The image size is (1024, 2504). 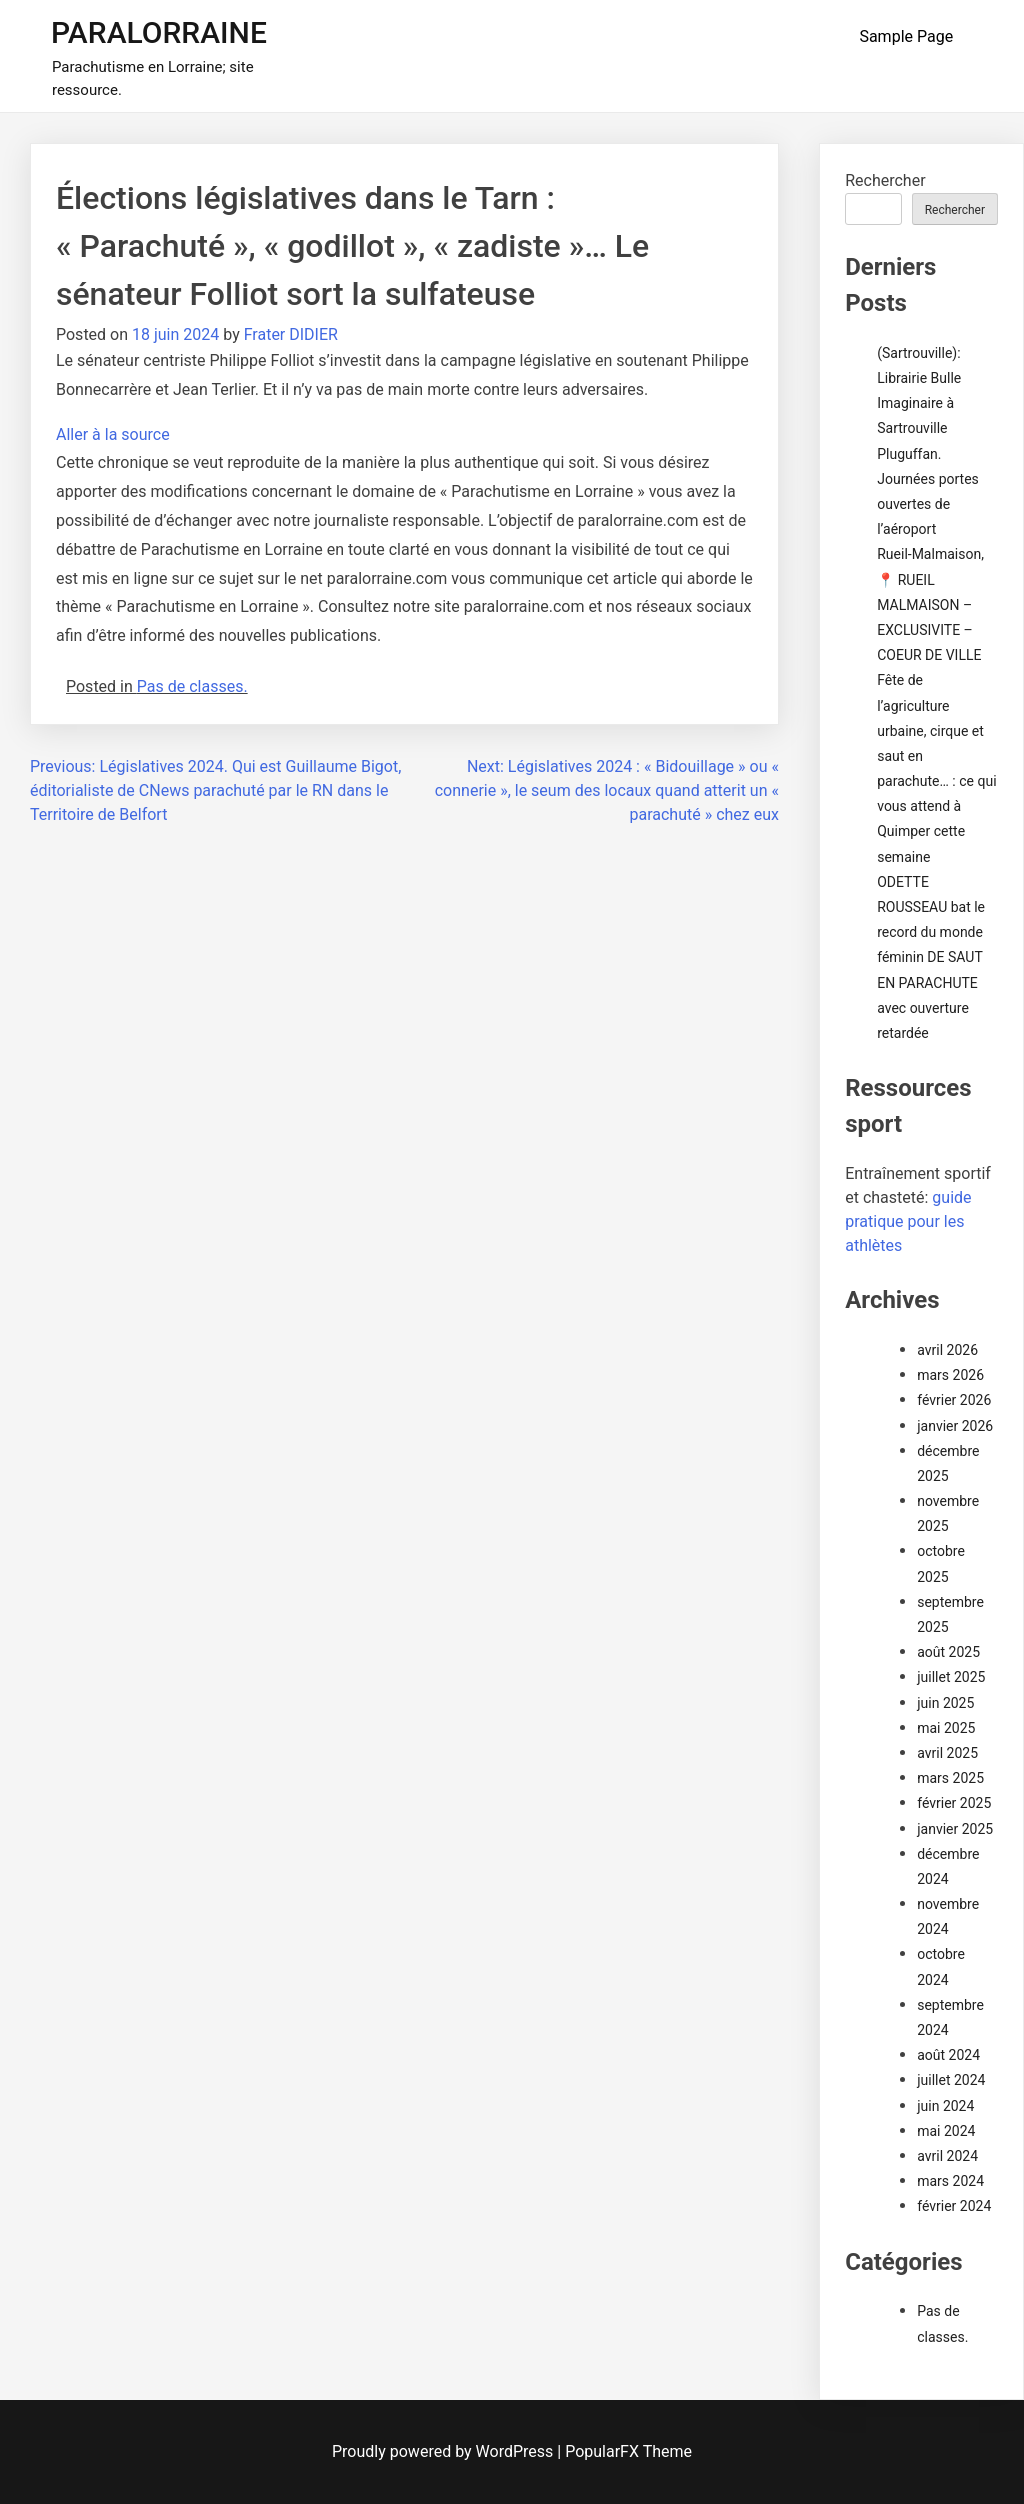 I want to click on guide pratique pour les athlètes, so click(x=908, y=1221).